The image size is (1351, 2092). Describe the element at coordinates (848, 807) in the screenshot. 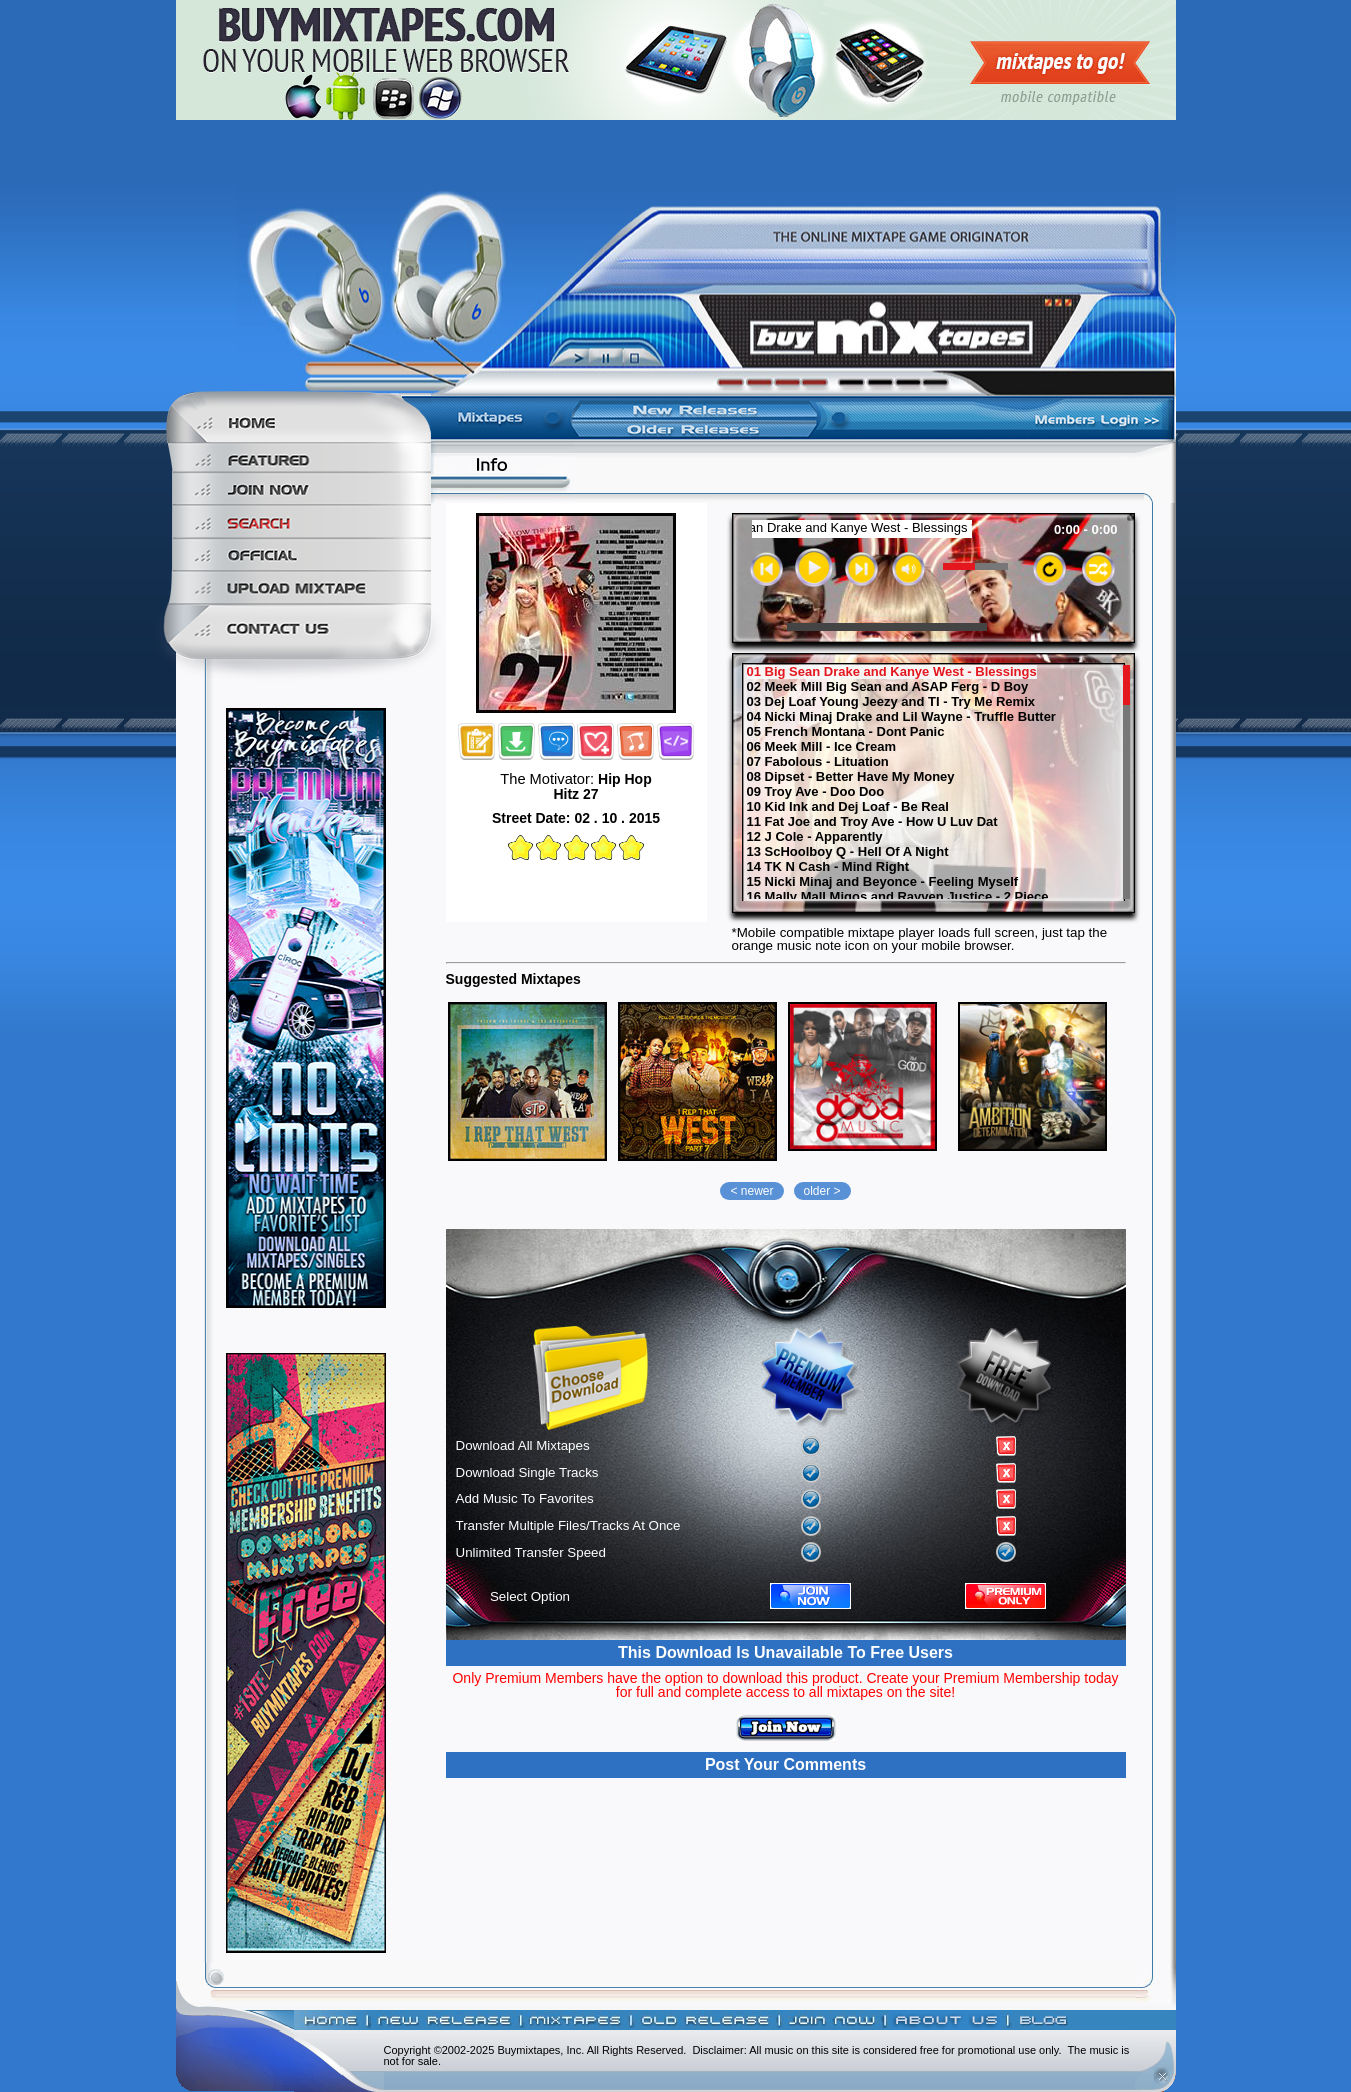

I see `10 Kid Ink and Dej Loaf - Be Real` at that location.